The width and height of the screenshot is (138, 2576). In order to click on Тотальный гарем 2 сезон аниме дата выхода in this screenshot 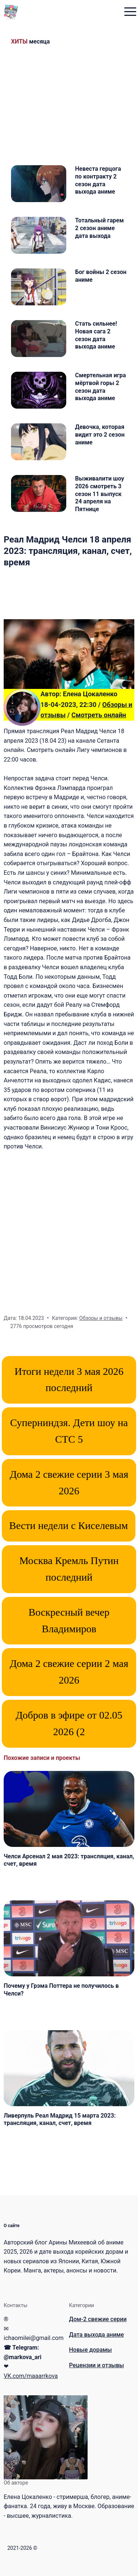, I will do `click(99, 228)`.